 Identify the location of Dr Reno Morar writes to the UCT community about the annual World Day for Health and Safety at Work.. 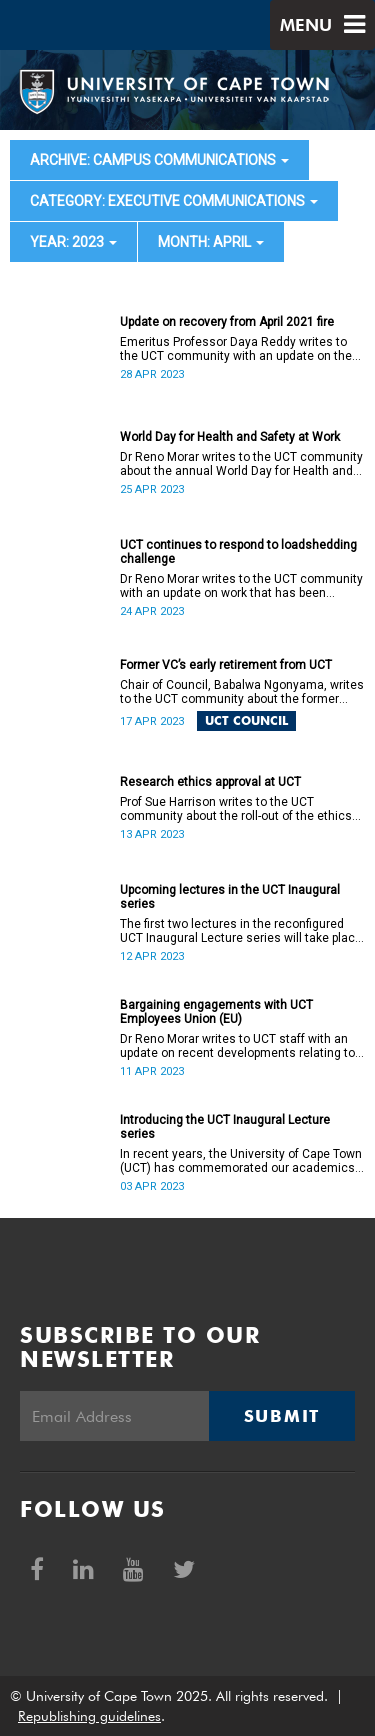
(241, 464).